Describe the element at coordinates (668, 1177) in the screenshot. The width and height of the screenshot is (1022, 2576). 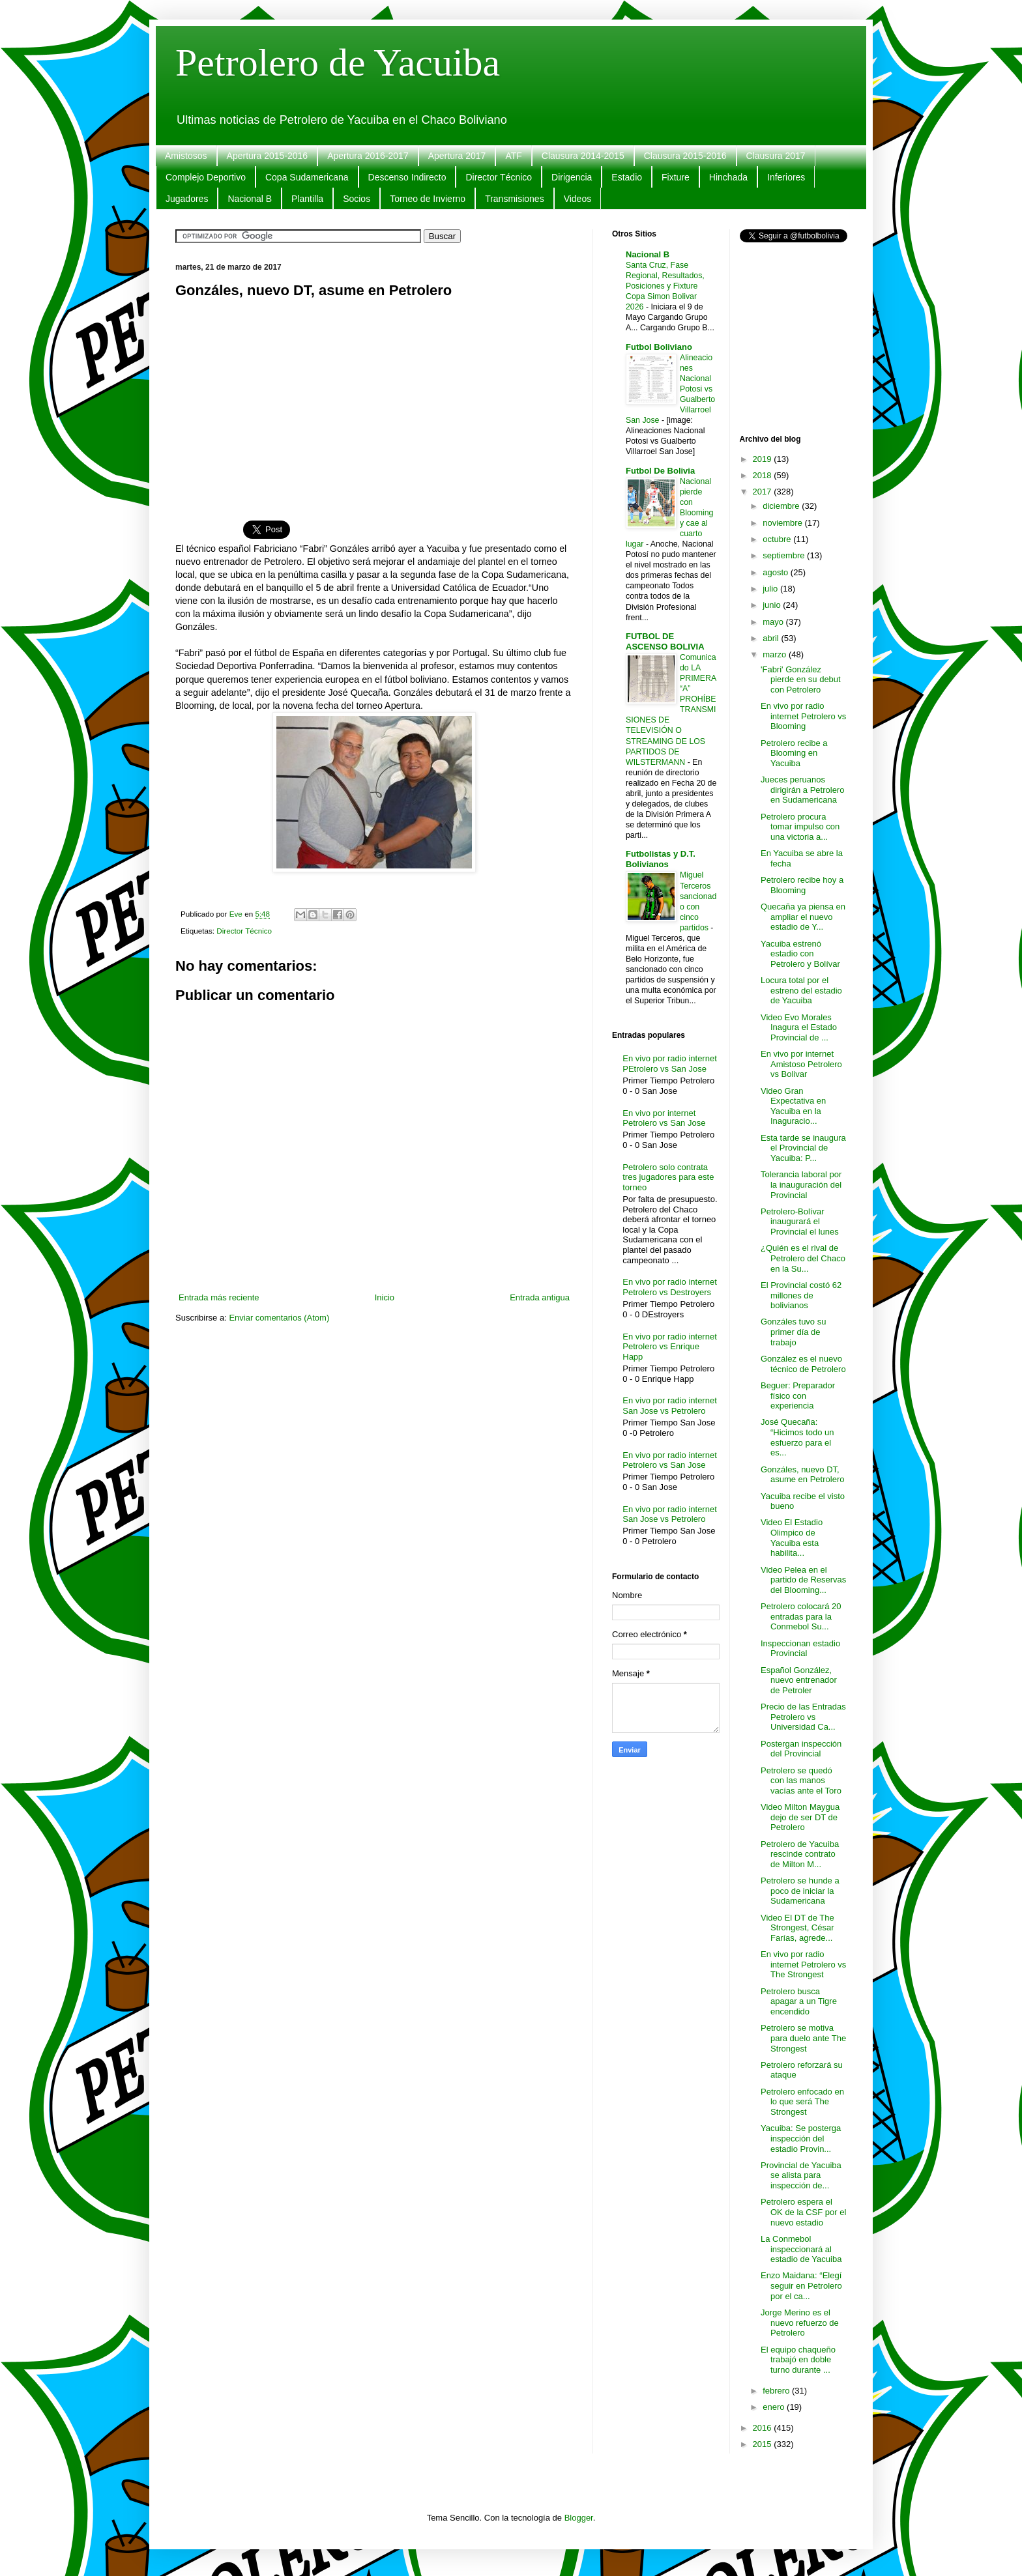
I see `Petrolero solo contrata tres jugadores para este torneo` at that location.